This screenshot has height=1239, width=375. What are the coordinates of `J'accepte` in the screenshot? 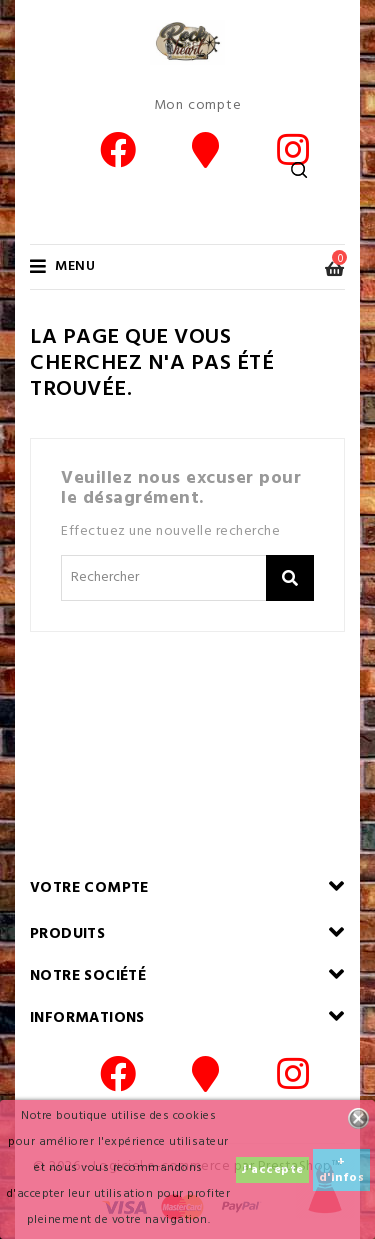 It's located at (272, 1170).